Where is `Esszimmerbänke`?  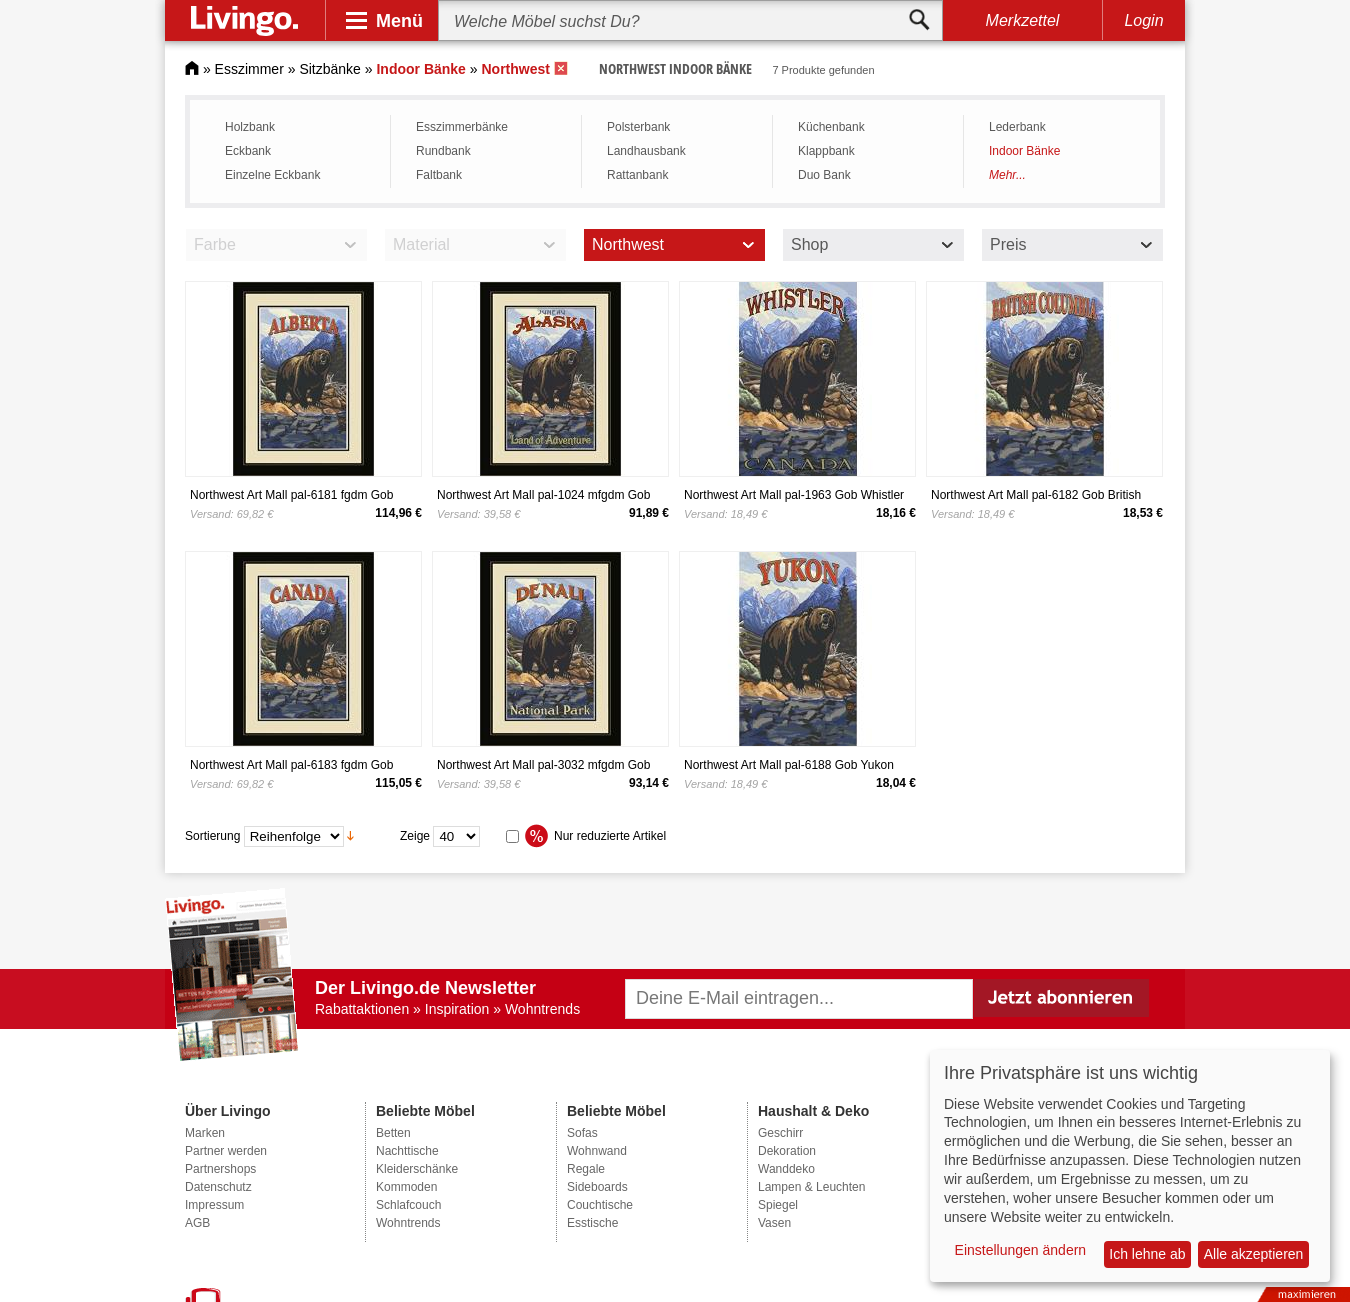 Esszimmerbänke is located at coordinates (462, 127).